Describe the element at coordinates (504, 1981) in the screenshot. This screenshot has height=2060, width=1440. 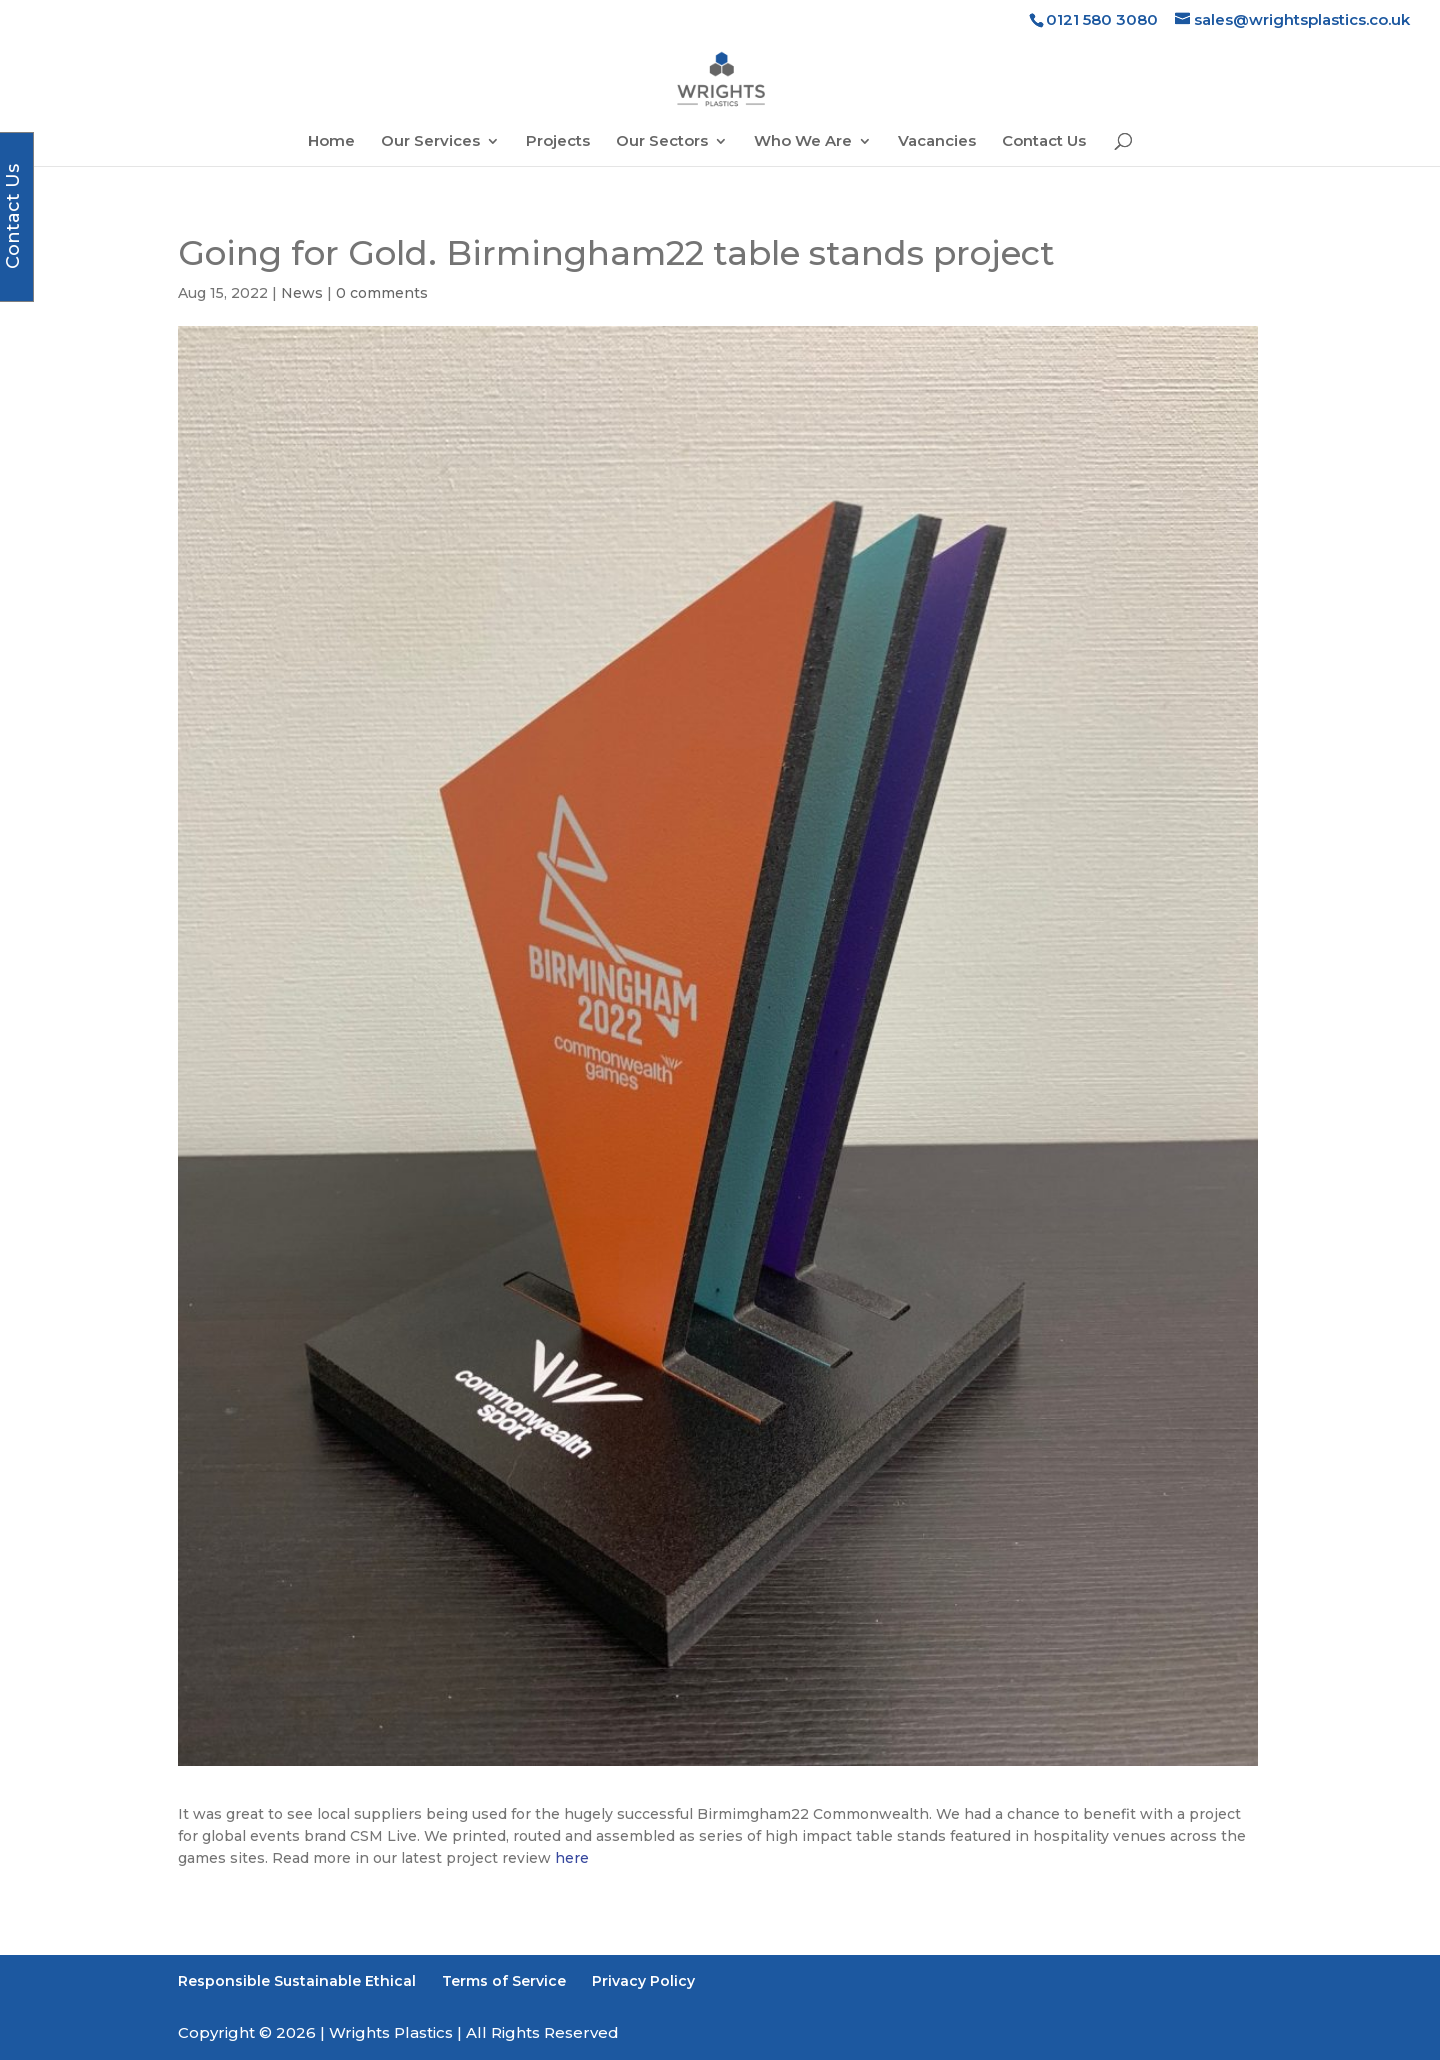
I see `Terms of Service` at that location.